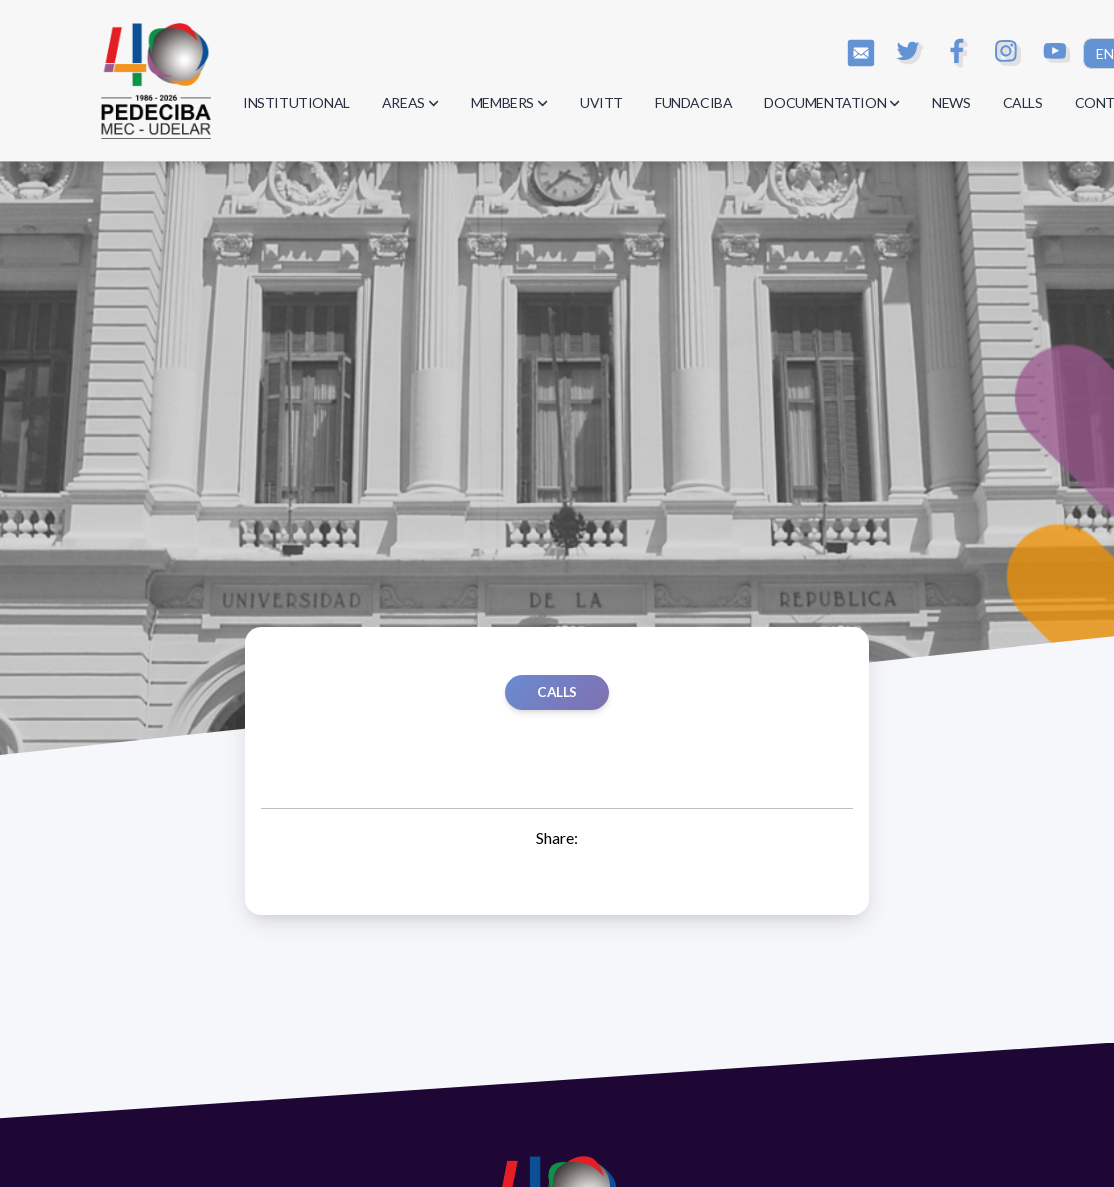  What do you see at coordinates (693, 102) in the screenshot?
I see `FUNDACIBA [button]` at bounding box center [693, 102].